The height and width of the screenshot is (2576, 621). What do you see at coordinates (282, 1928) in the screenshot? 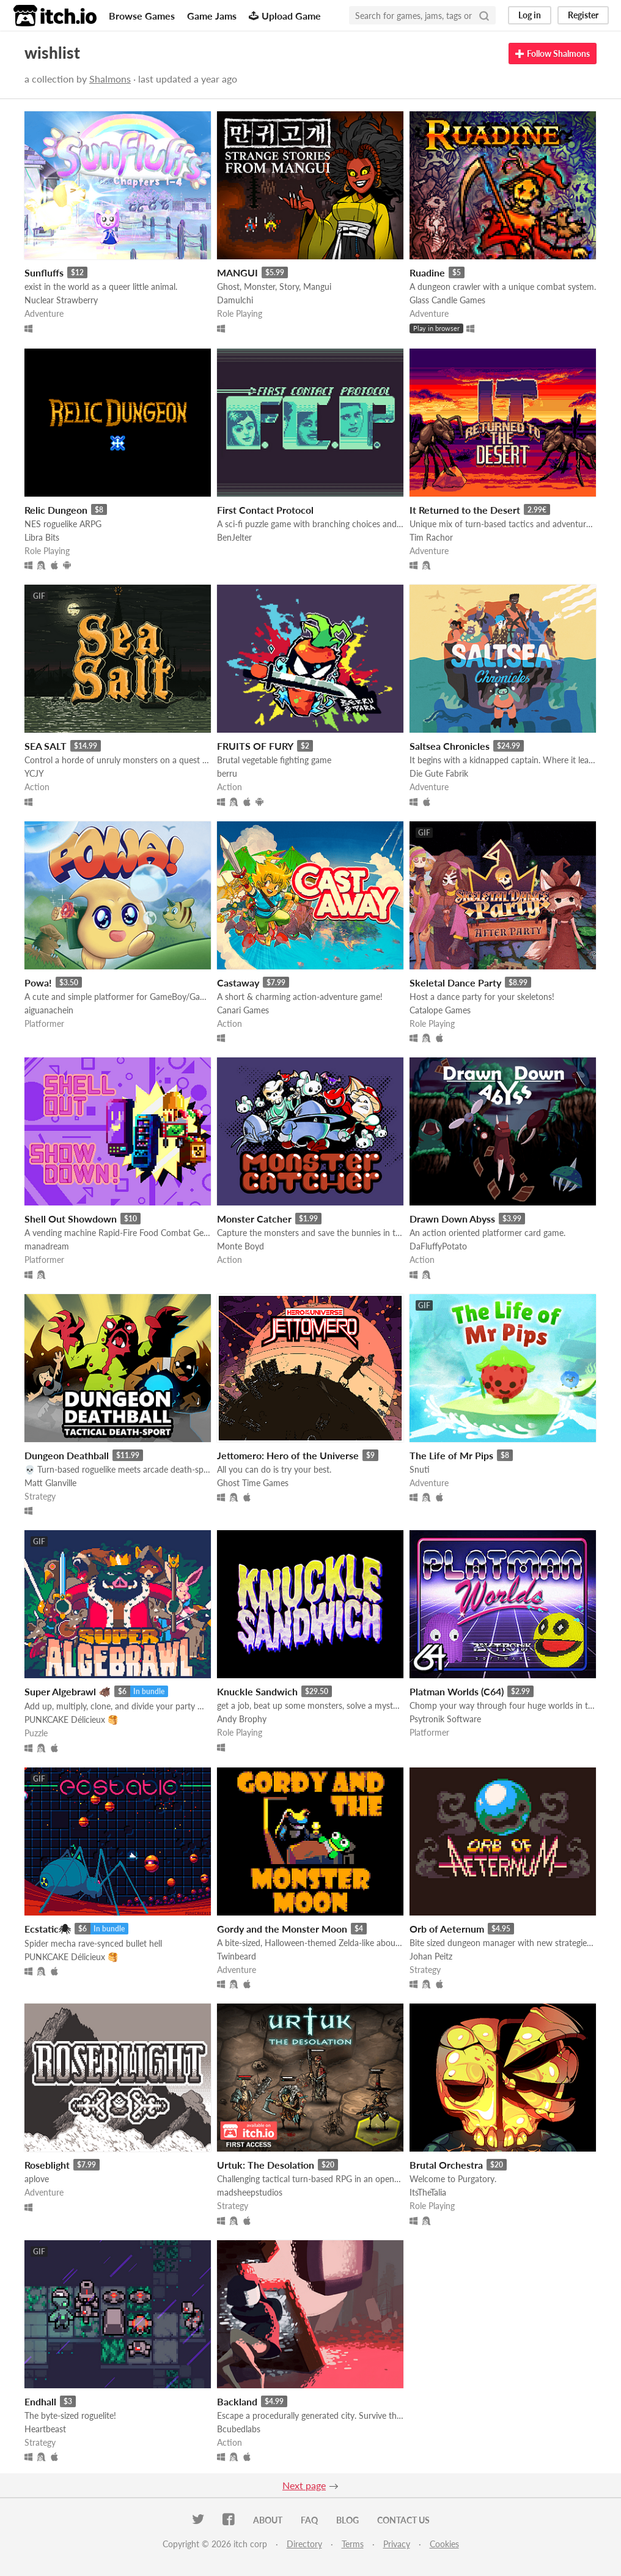
I see `Gordy and the Monster Moon` at bounding box center [282, 1928].